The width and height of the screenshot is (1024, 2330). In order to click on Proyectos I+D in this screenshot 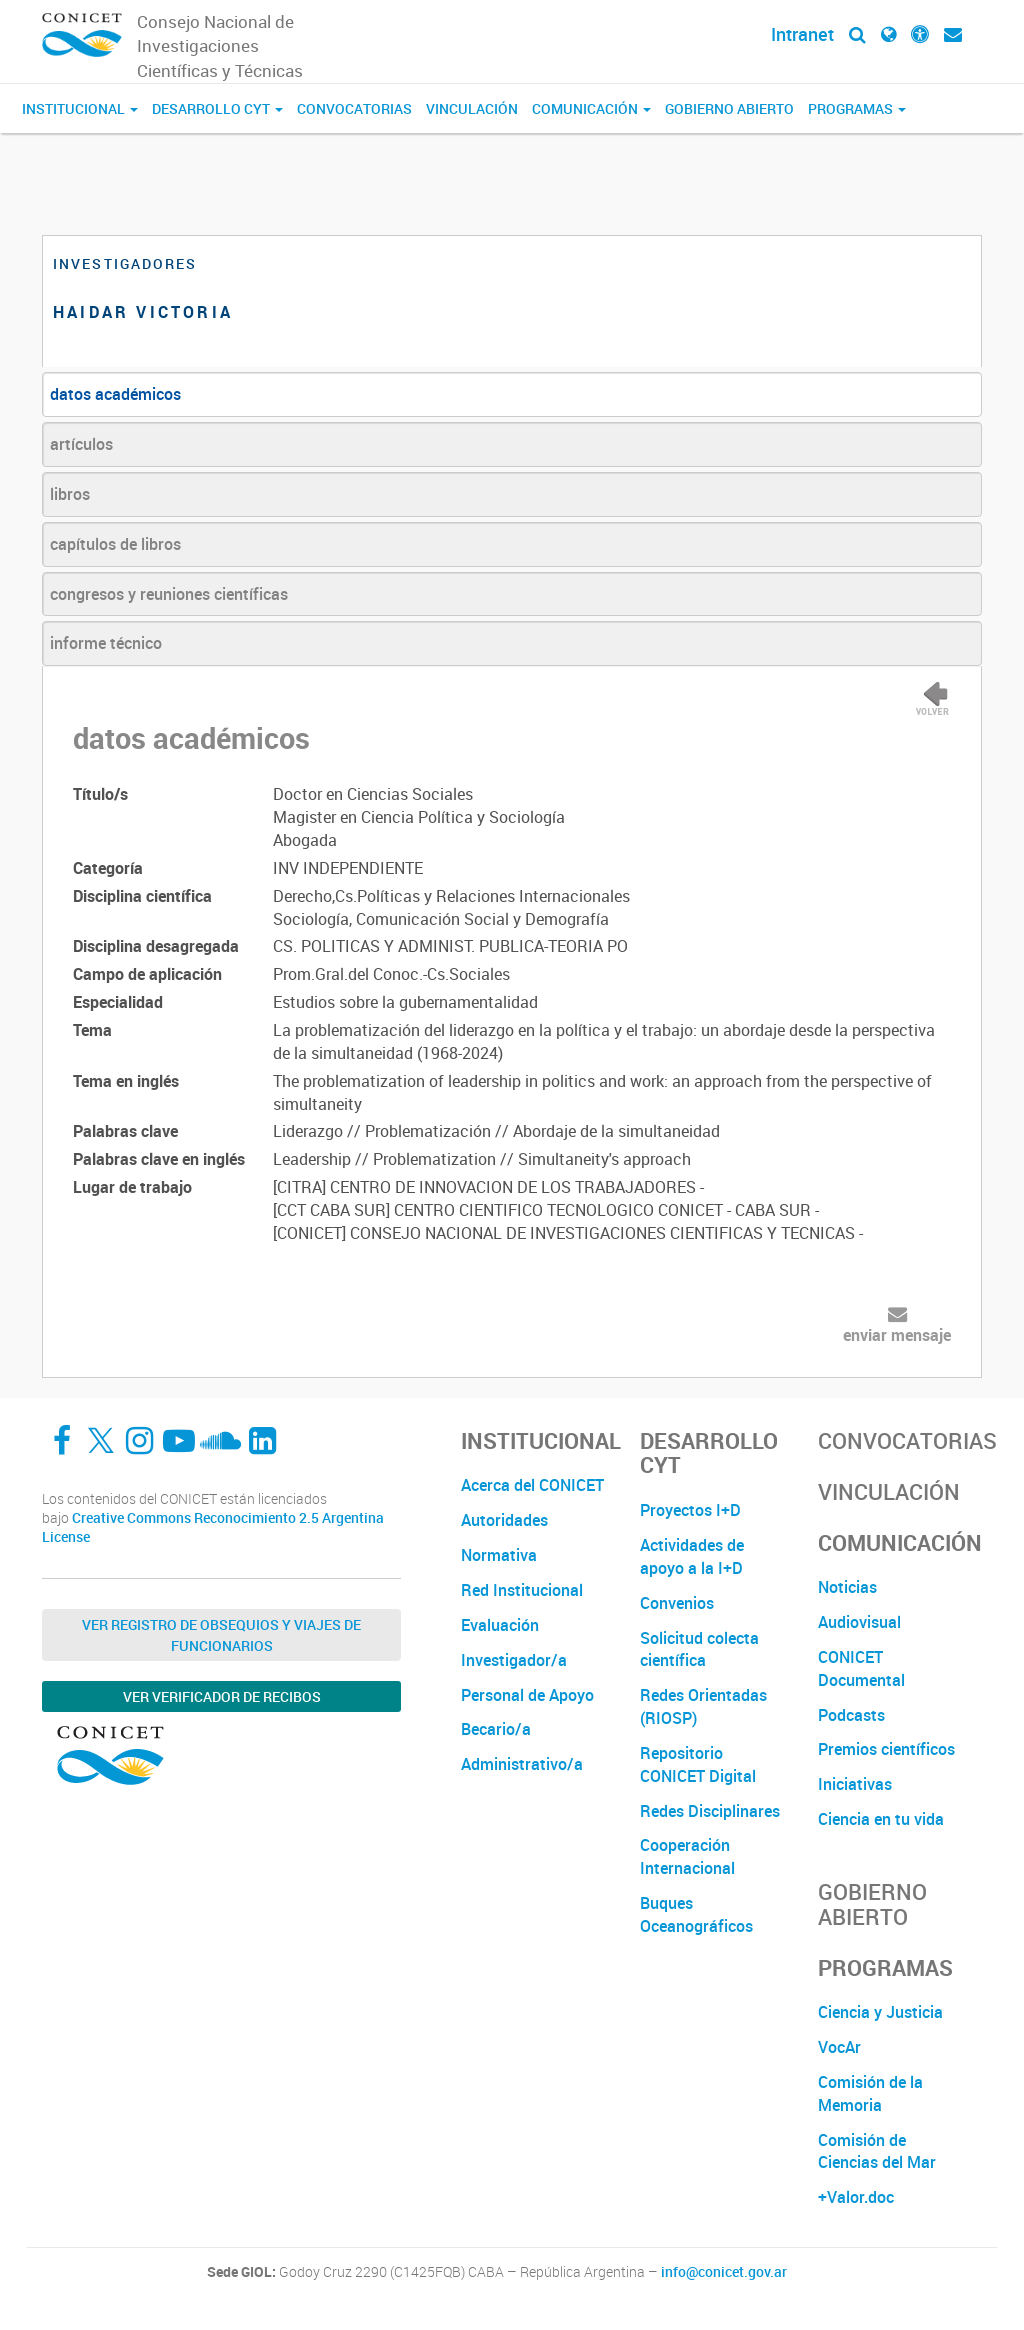, I will do `click(690, 1510)`.